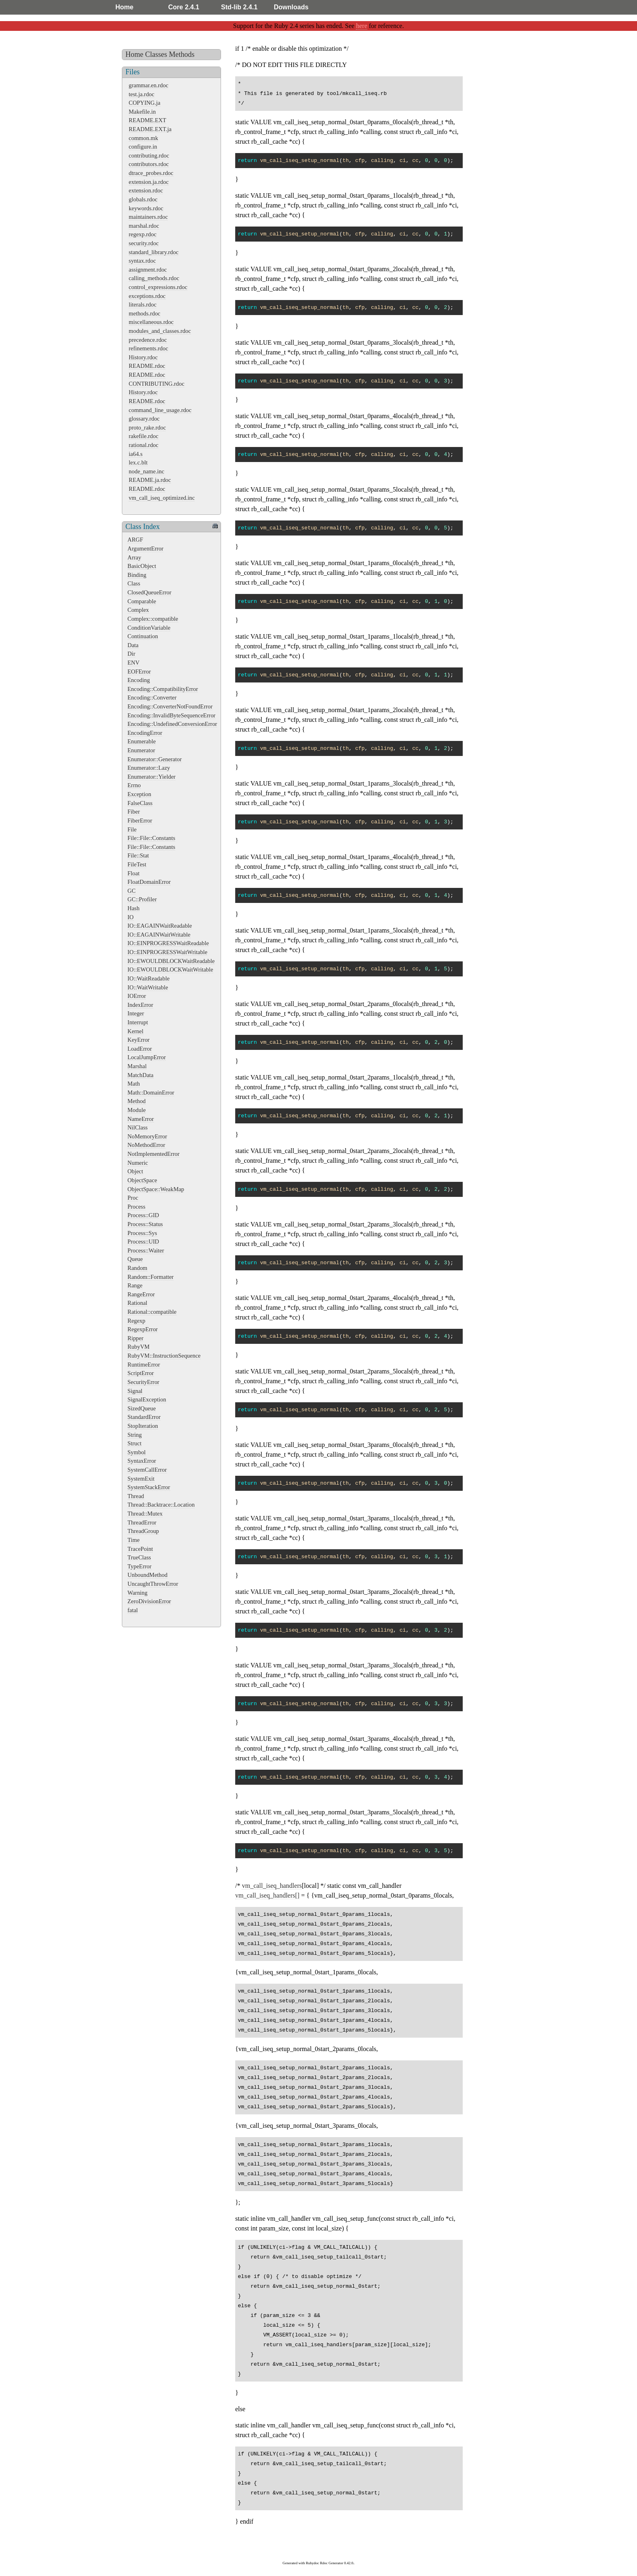  What do you see at coordinates (137, 1303) in the screenshot?
I see `Rational` at bounding box center [137, 1303].